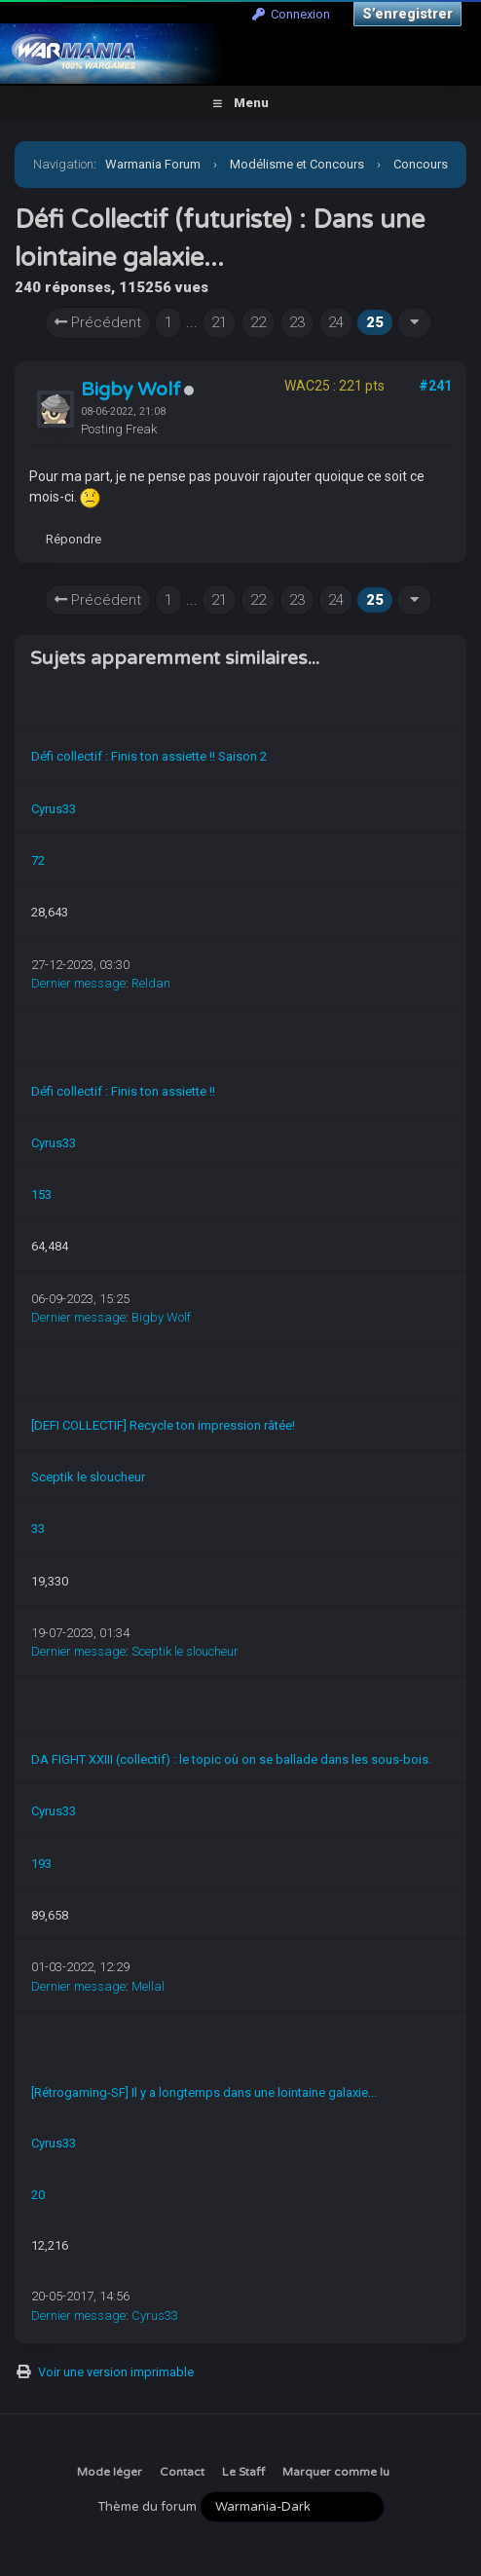 The width and height of the screenshot is (481, 2576). Describe the element at coordinates (38, 2194) in the screenshot. I see `20` at that location.